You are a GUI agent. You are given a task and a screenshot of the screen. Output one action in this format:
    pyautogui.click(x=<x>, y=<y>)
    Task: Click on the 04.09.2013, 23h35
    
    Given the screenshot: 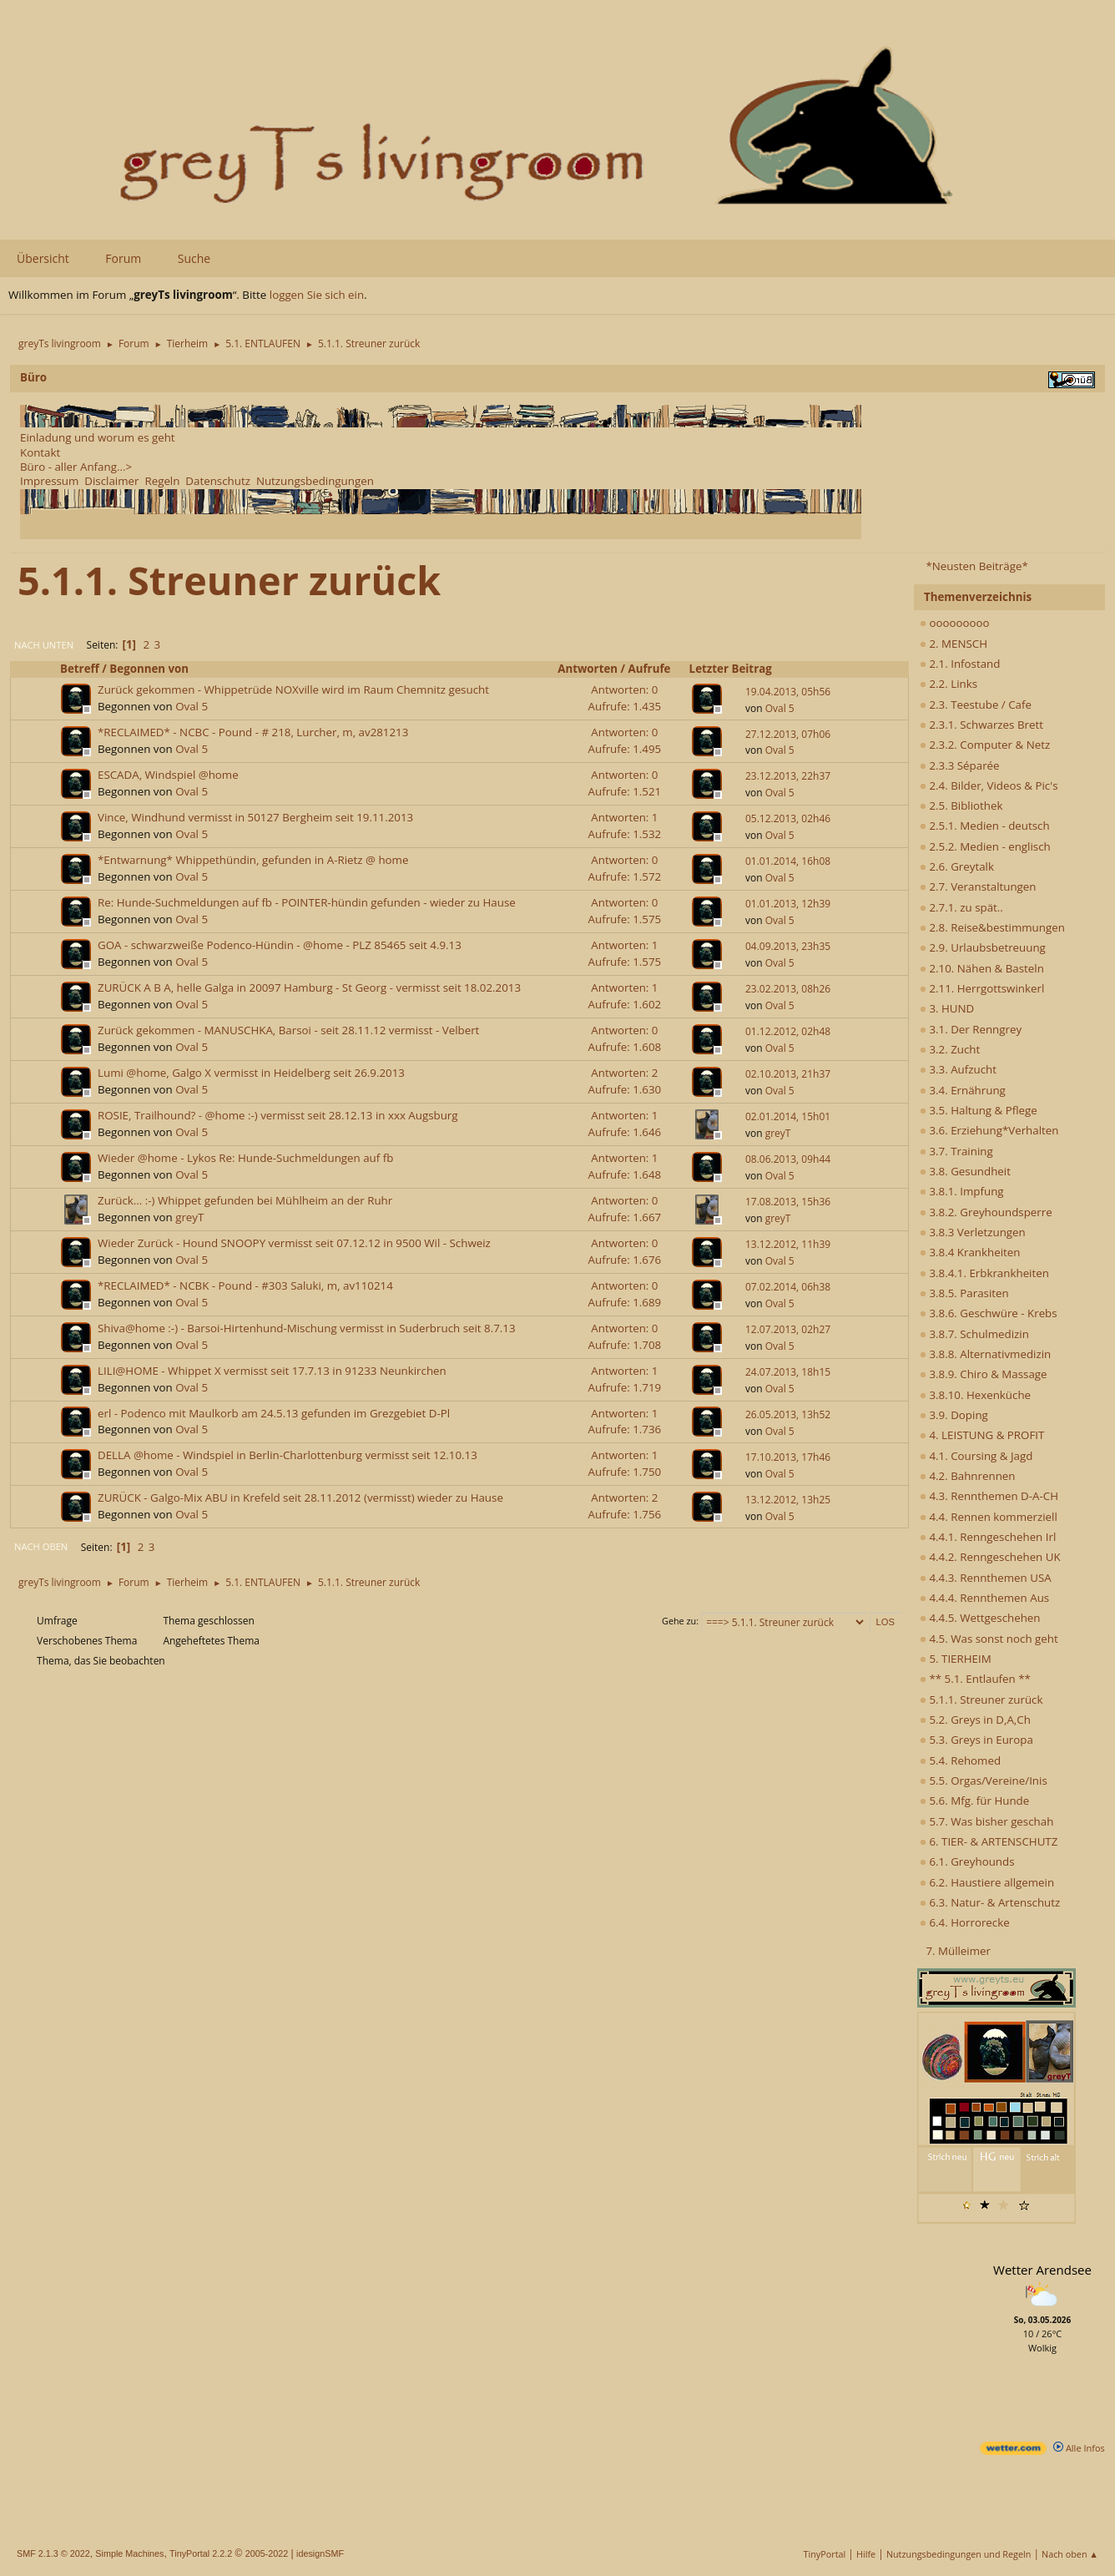 What is the action you would take?
    pyautogui.click(x=787, y=946)
    